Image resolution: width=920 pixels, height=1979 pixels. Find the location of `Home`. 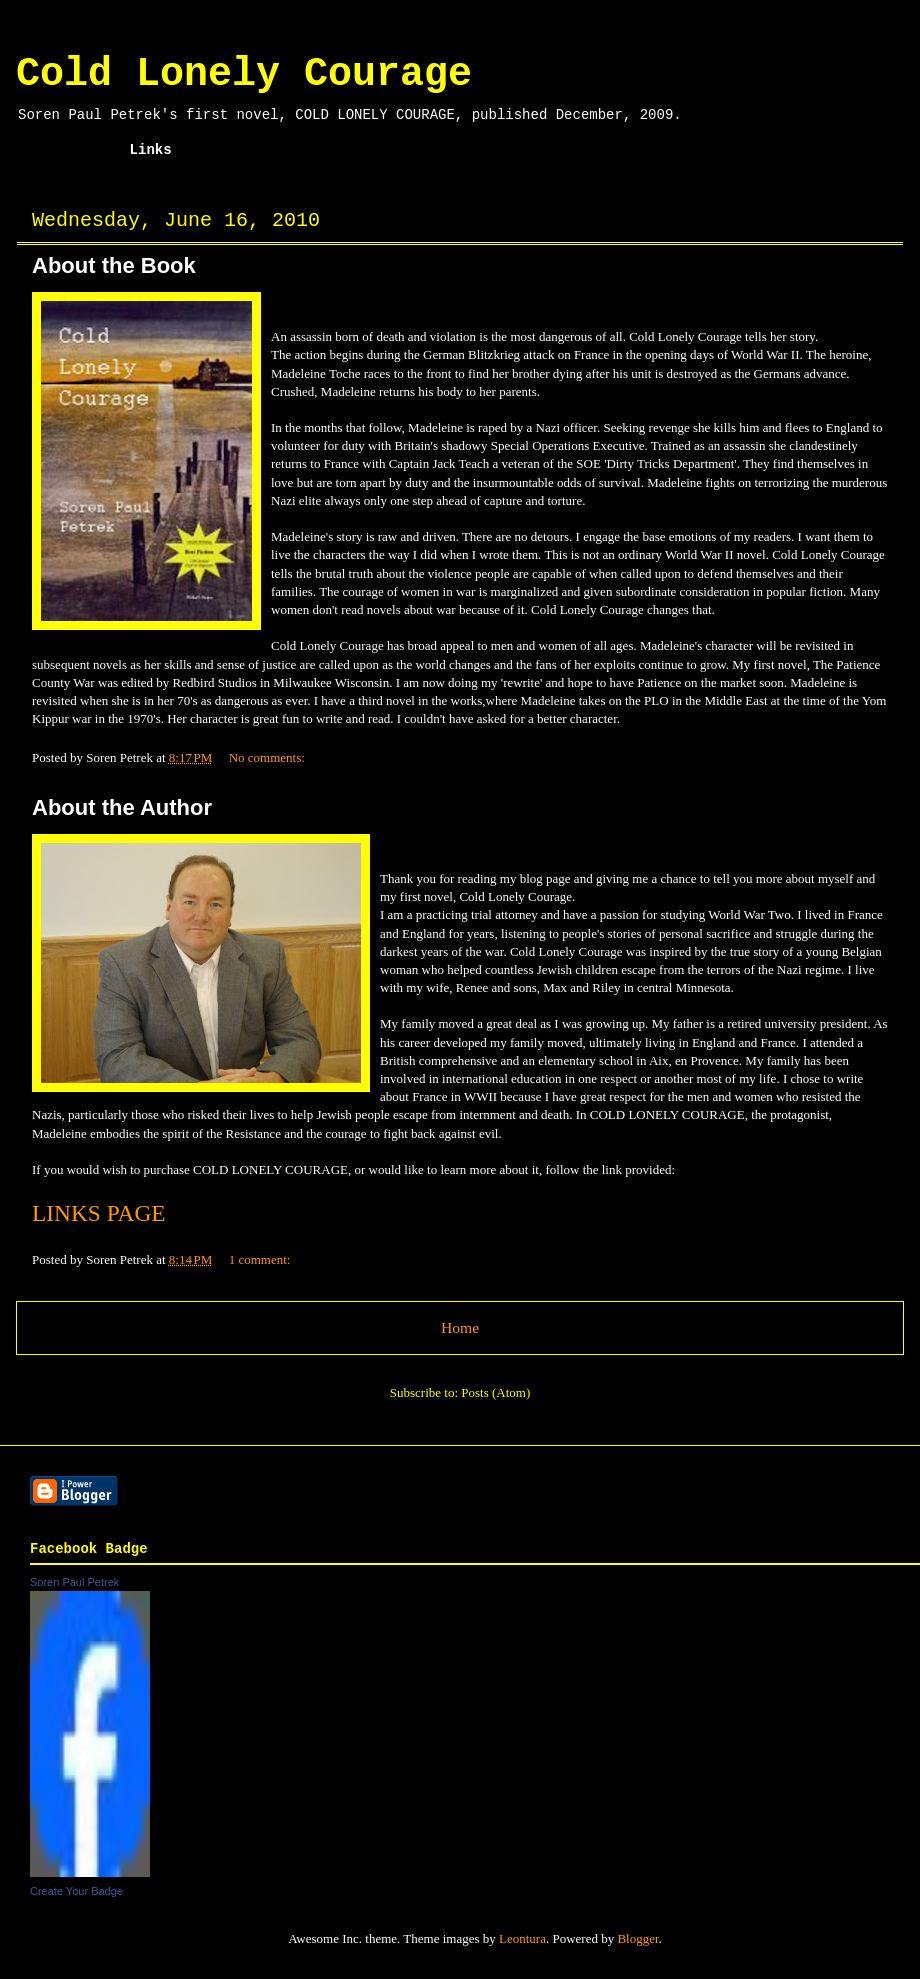

Home is located at coordinates (70, 150).